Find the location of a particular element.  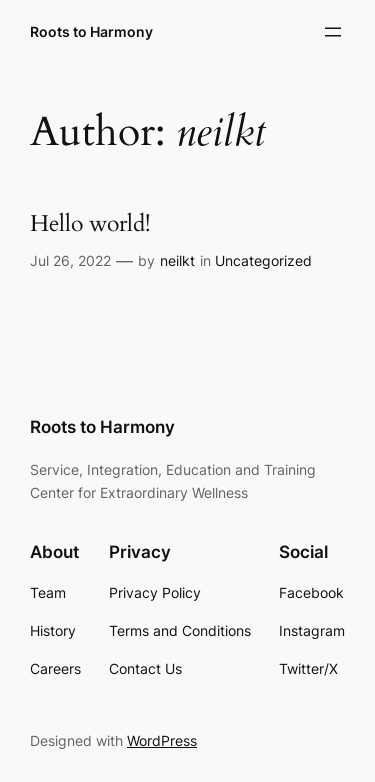

Roots to Harmony is located at coordinates (91, 31).